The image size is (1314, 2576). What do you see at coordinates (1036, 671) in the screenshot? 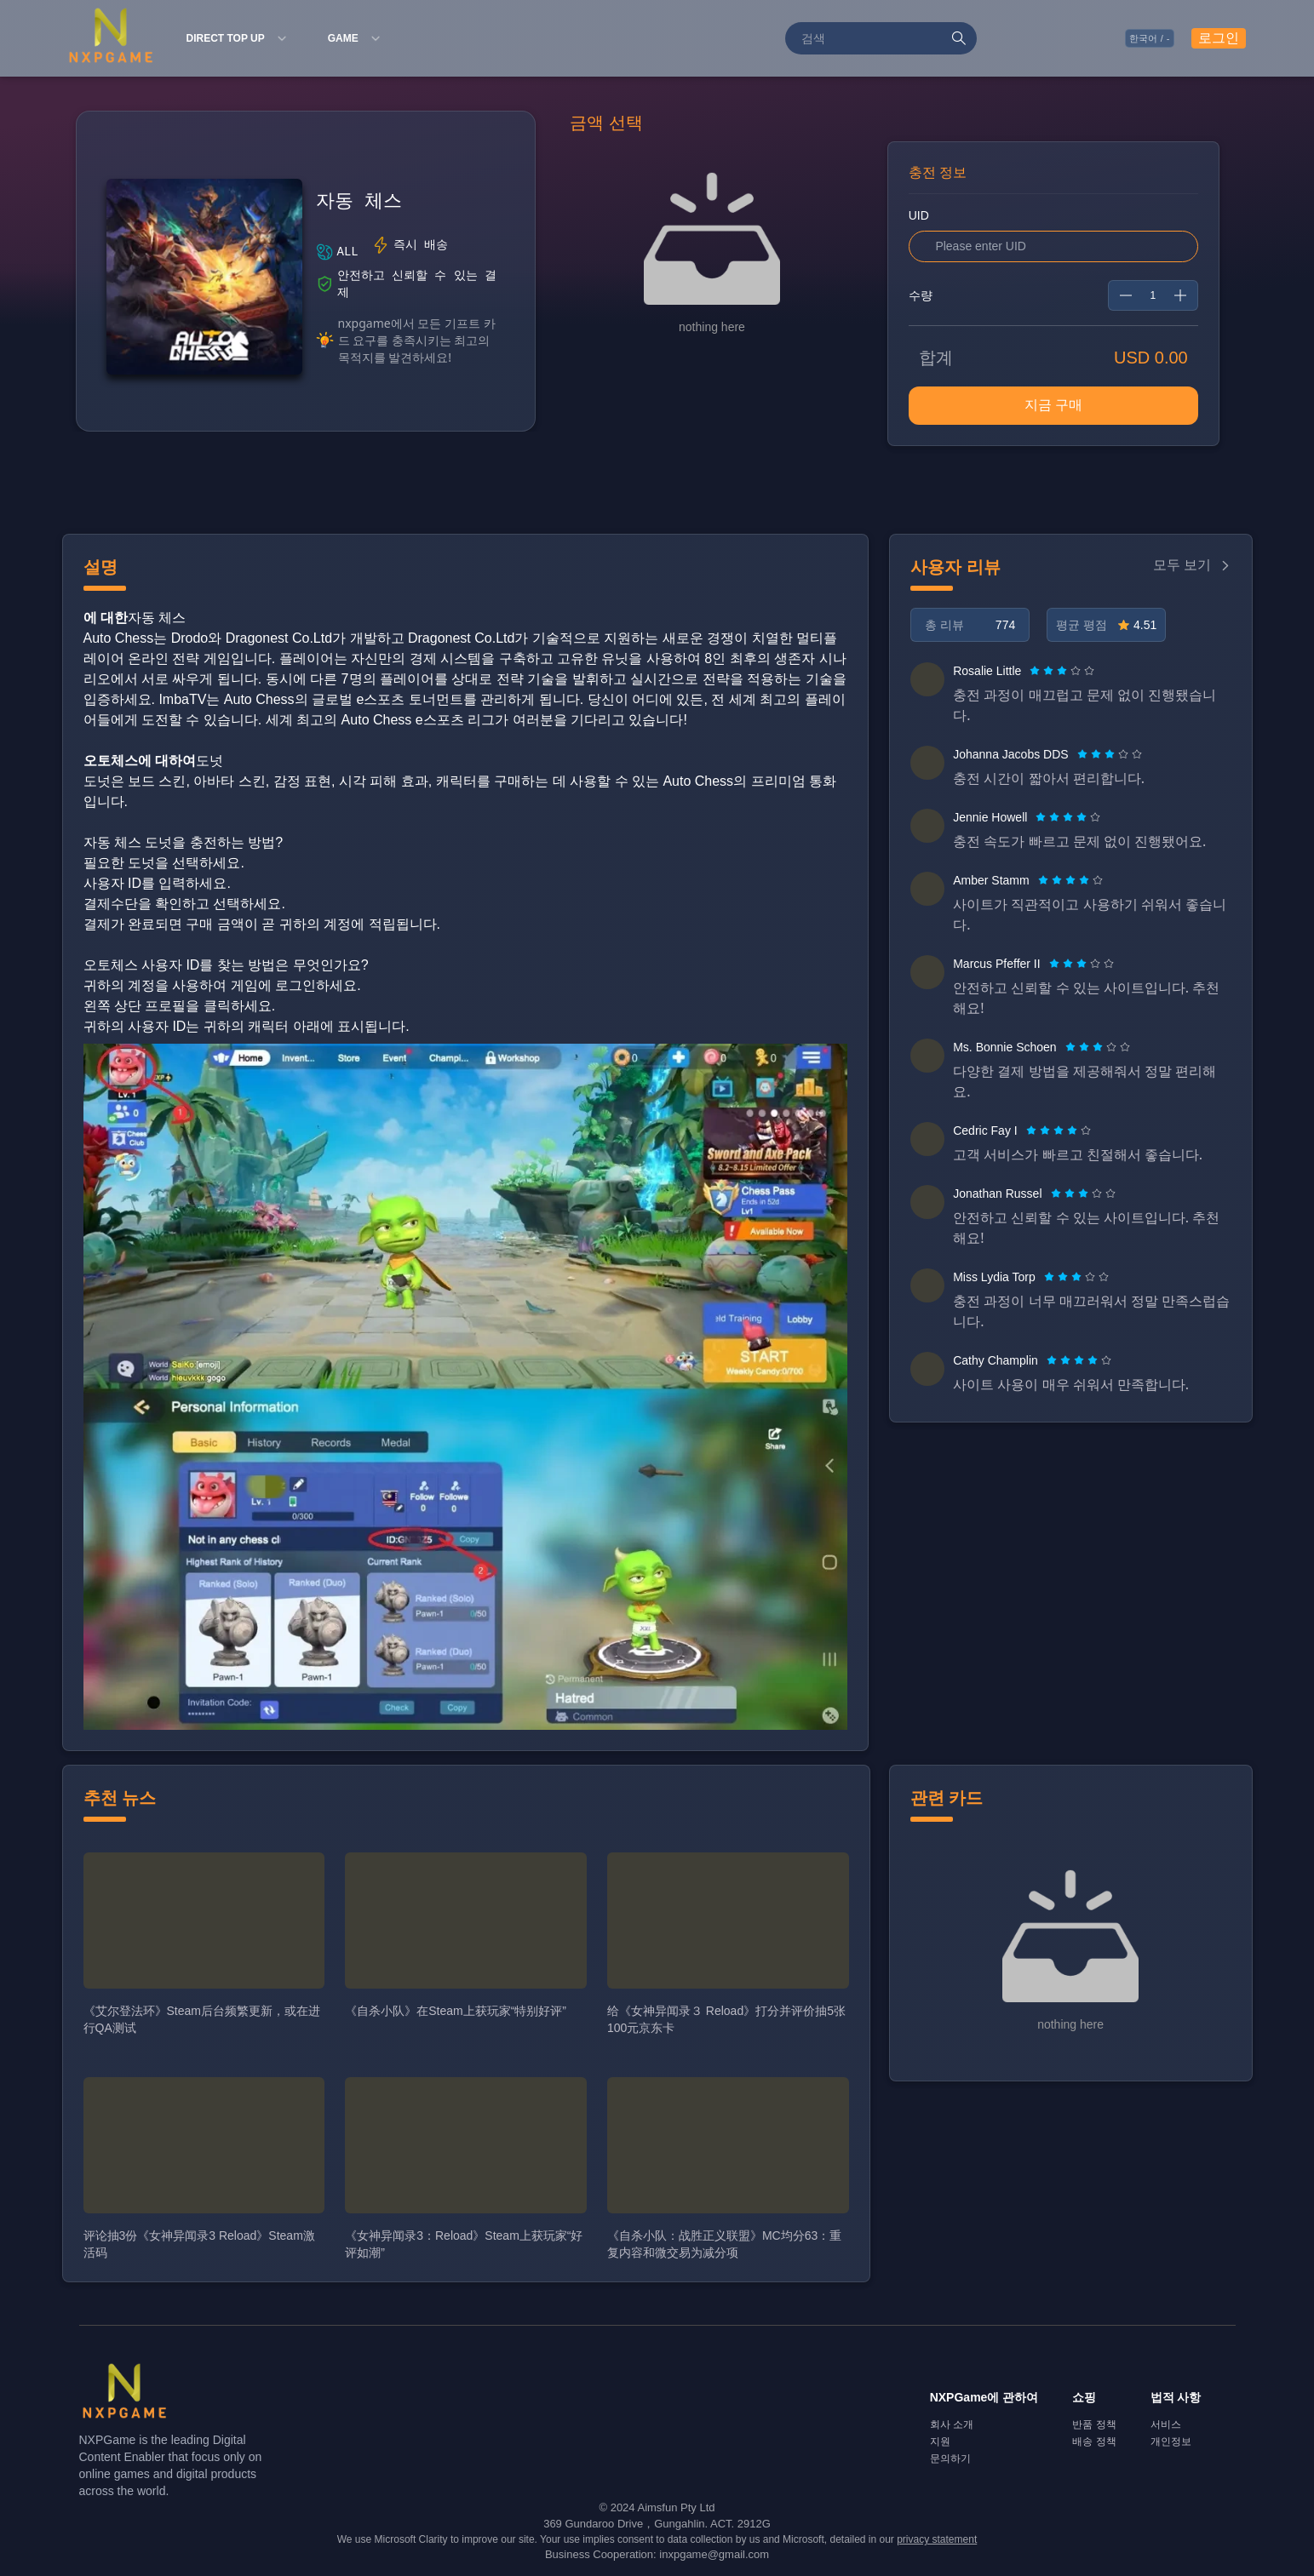
I see `[radio]` at bounding box center [1036, 671].